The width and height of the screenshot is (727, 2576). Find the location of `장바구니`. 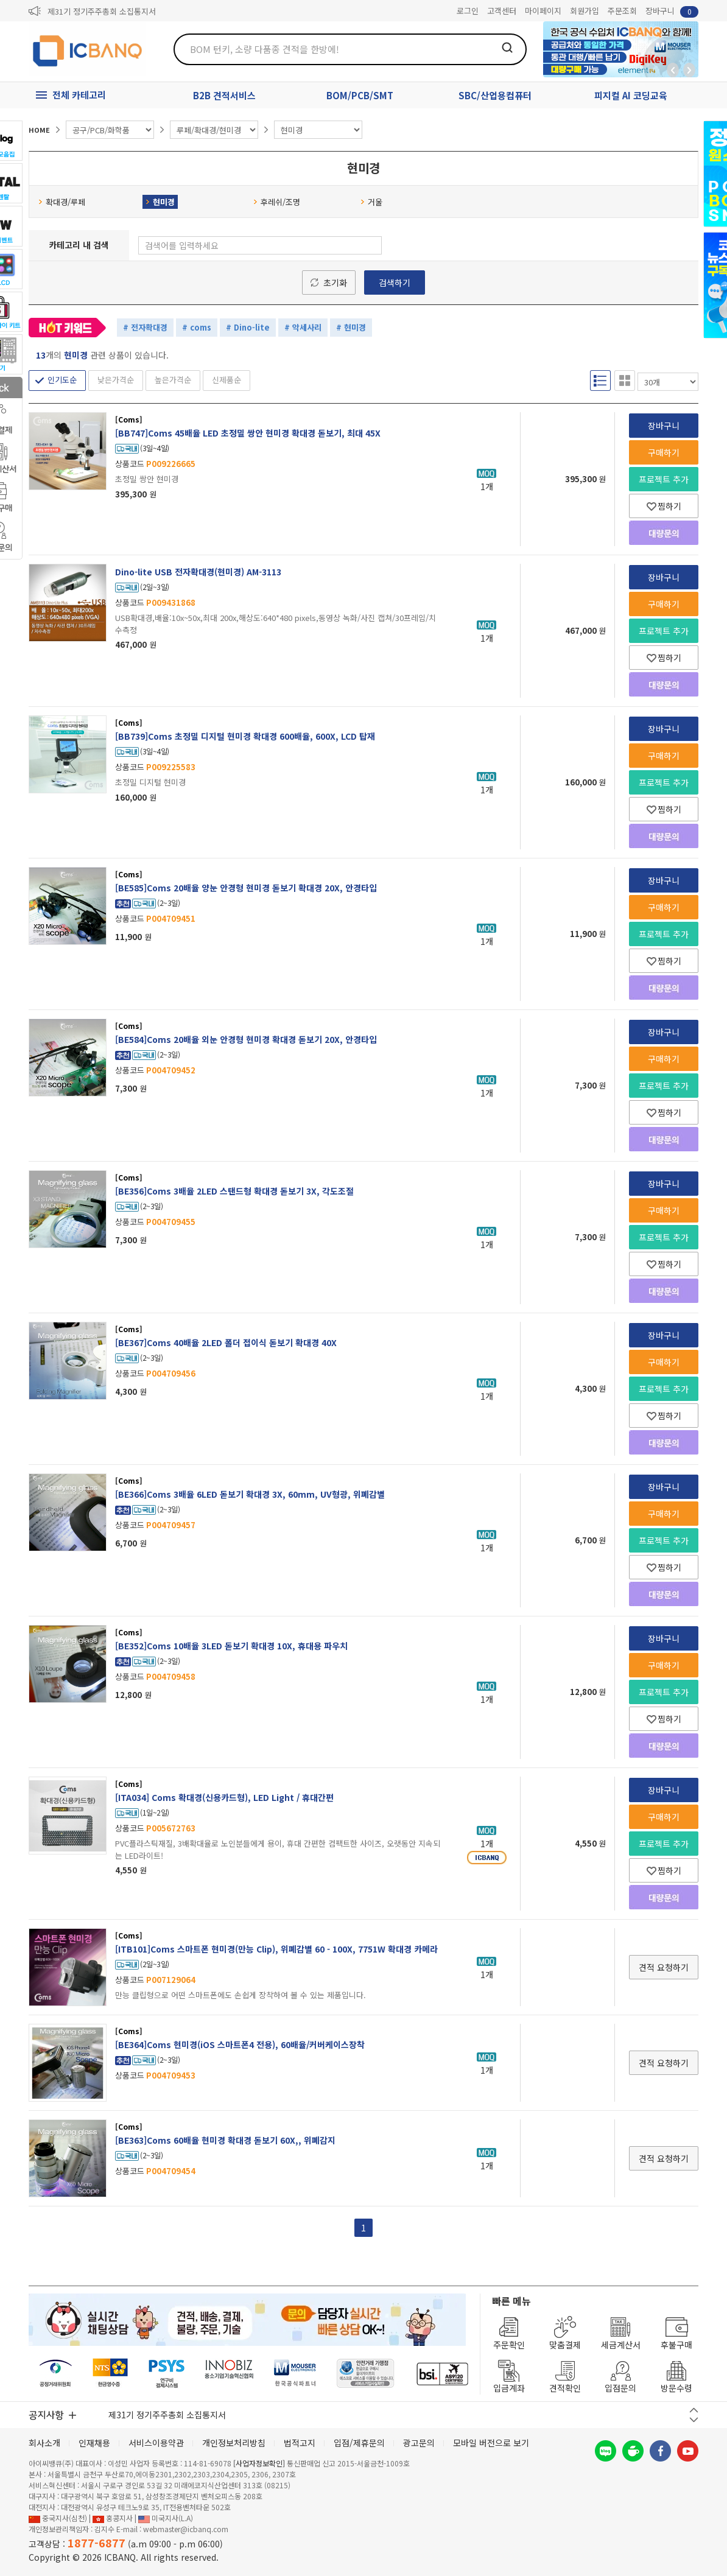

장바구니 is located at coordinates (671, 11).